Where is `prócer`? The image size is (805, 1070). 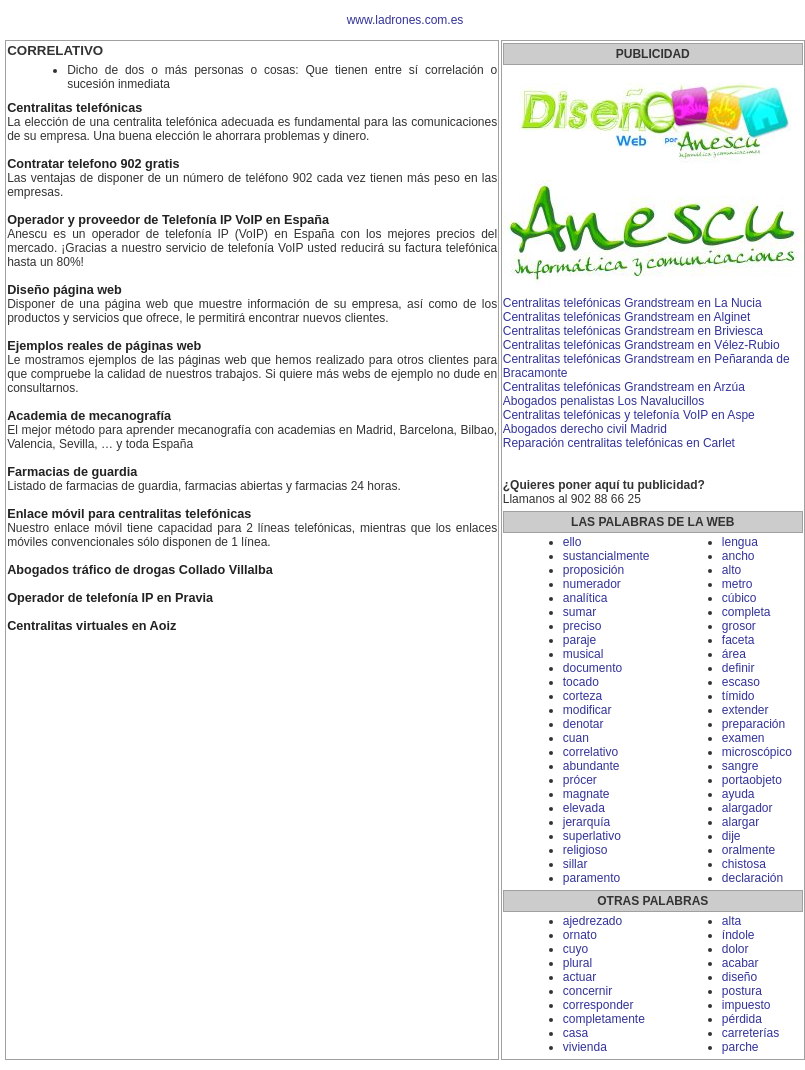
prócer is located at coordinates (580, 780).